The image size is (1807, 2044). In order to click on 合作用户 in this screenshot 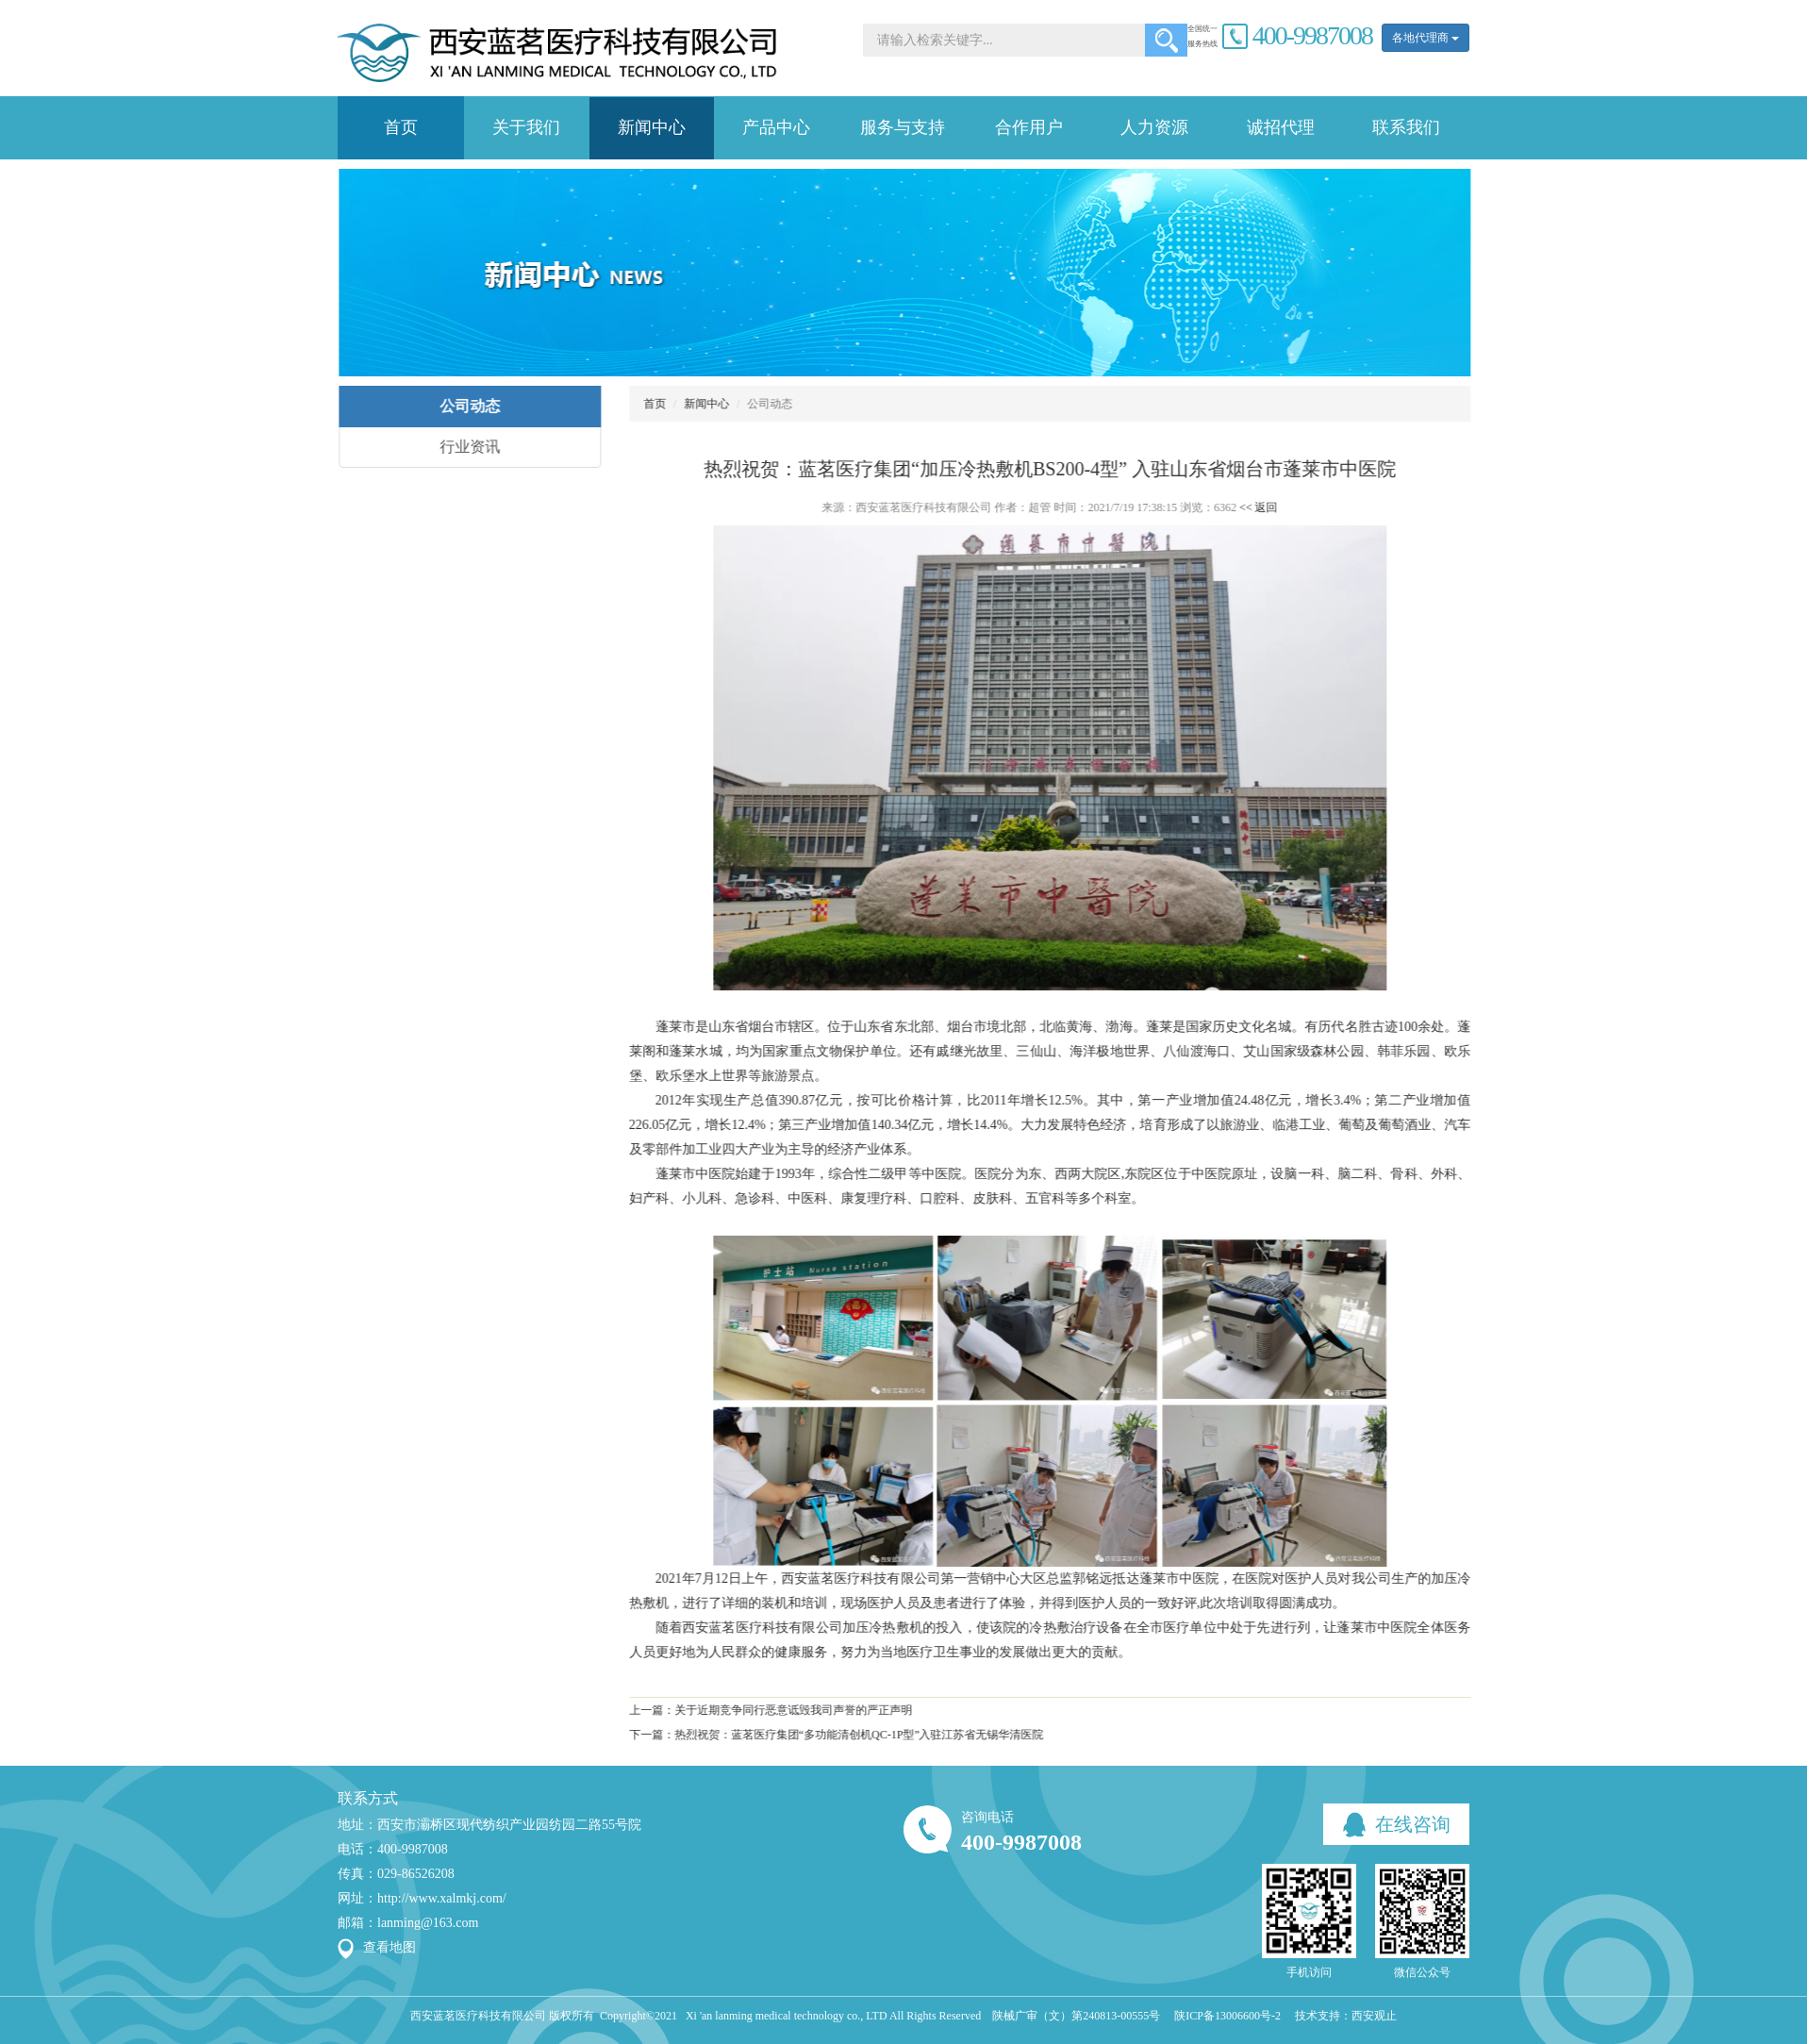, I will do `click(1029, 127)`.